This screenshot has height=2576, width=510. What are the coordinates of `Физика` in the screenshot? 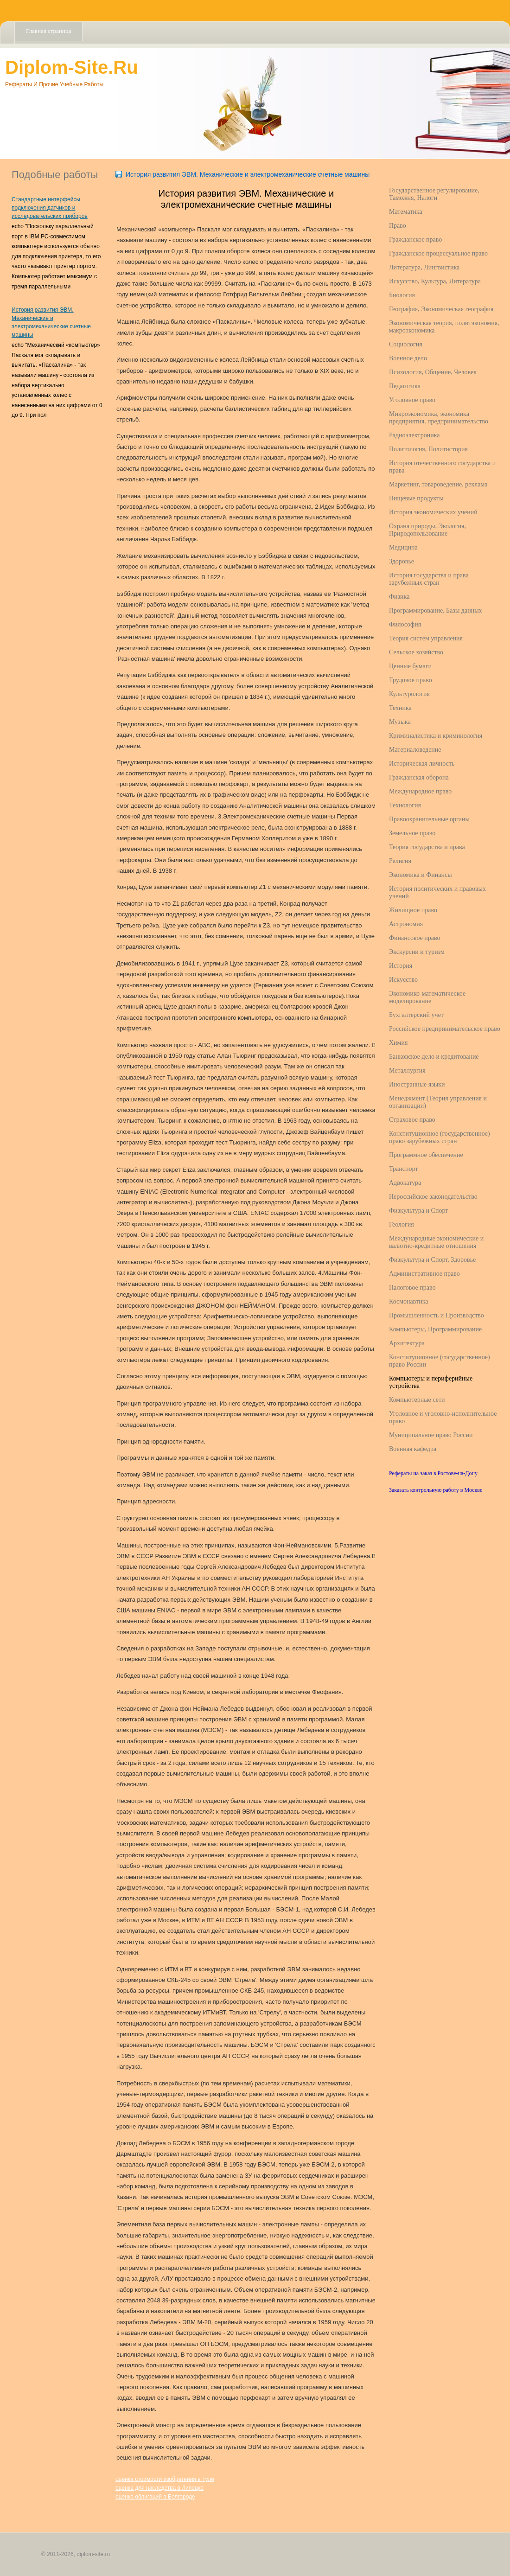 It's located at (399, 596).